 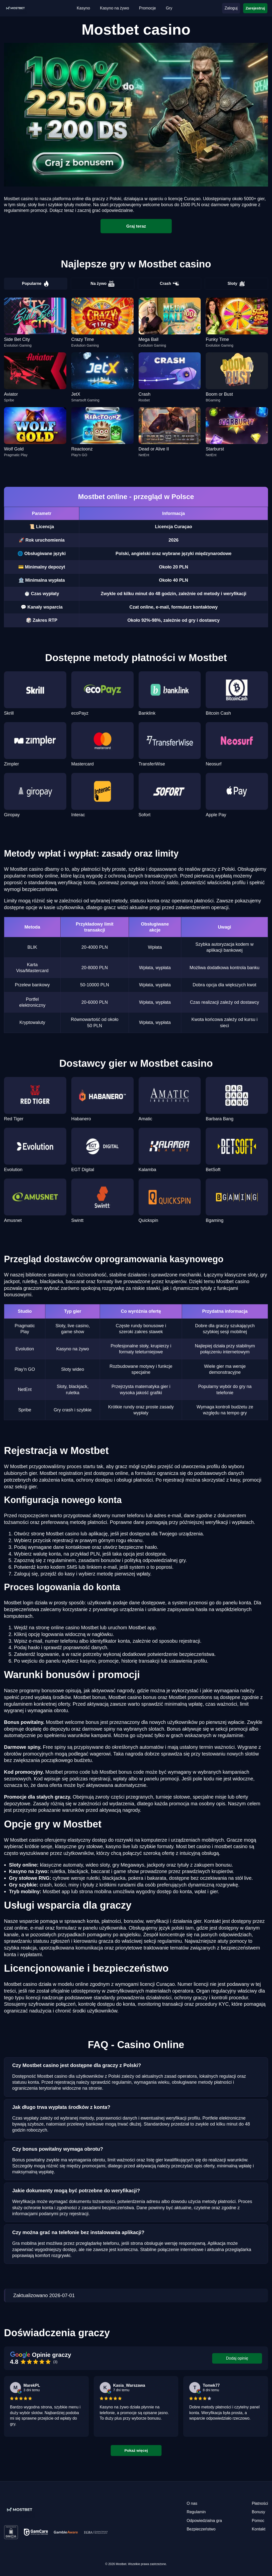 I want to click on Bonusy, so click(x=258, y=2512).